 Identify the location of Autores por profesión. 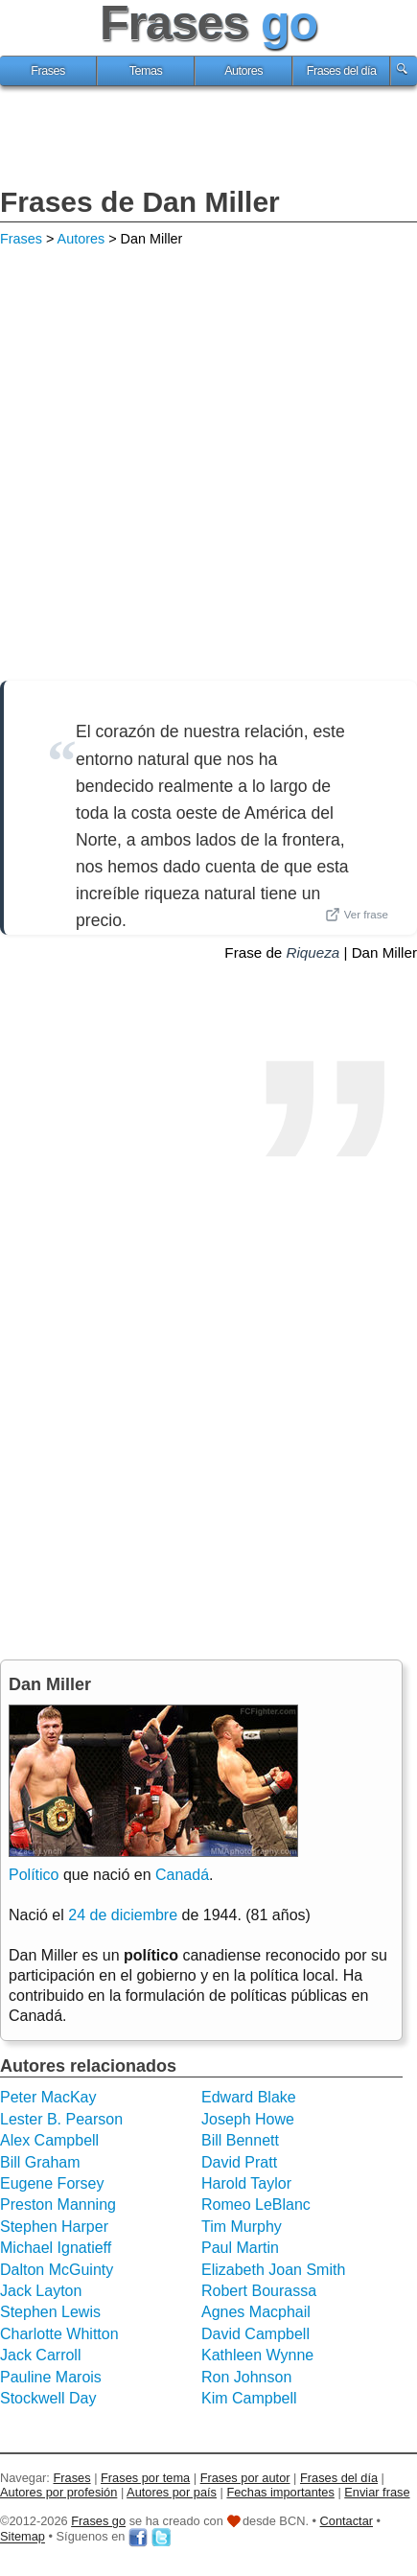
(58, 2492).